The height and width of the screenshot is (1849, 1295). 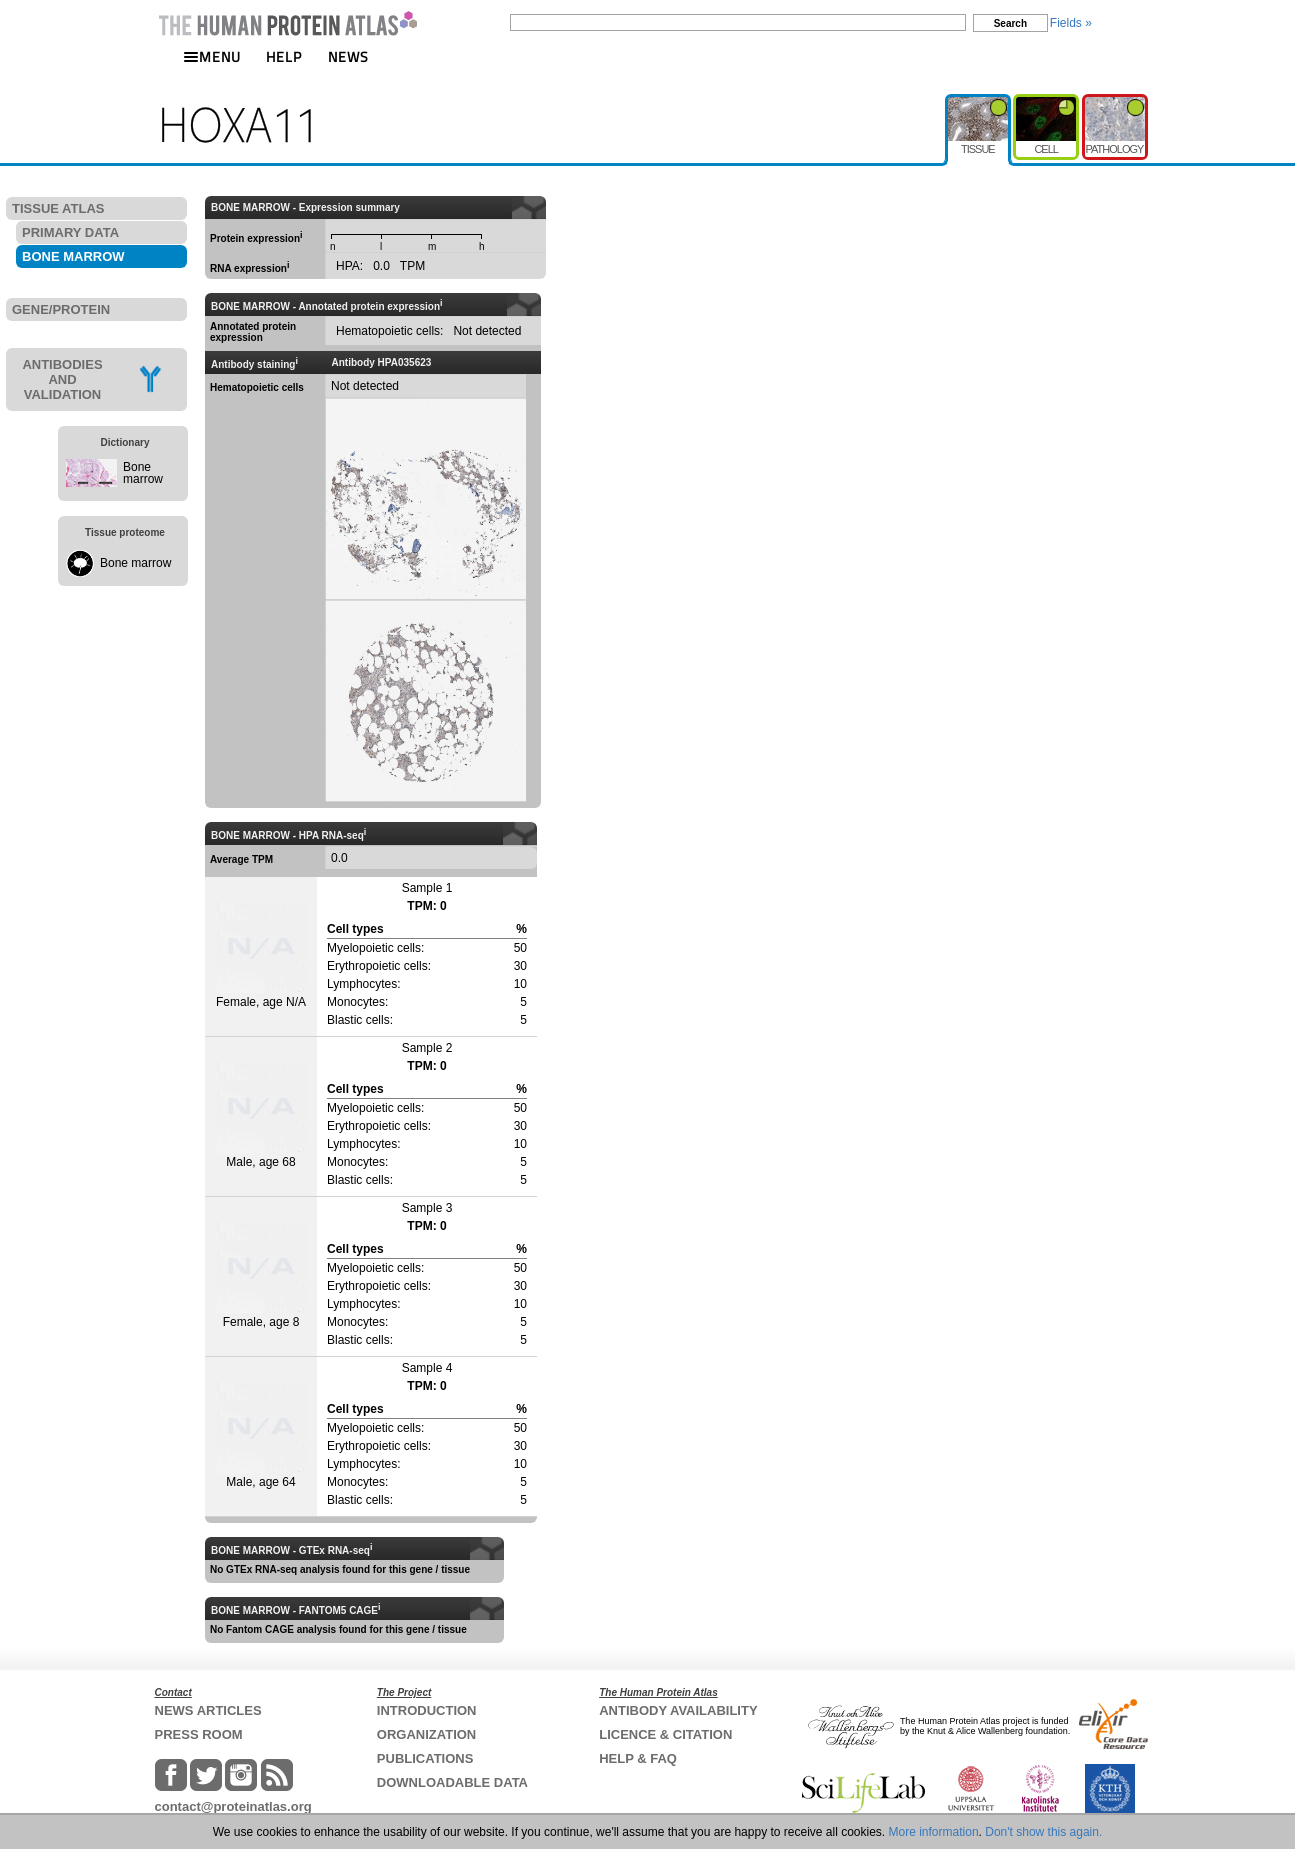 I want to click on PUBLICATIONS, so click(x=425, y=1758).